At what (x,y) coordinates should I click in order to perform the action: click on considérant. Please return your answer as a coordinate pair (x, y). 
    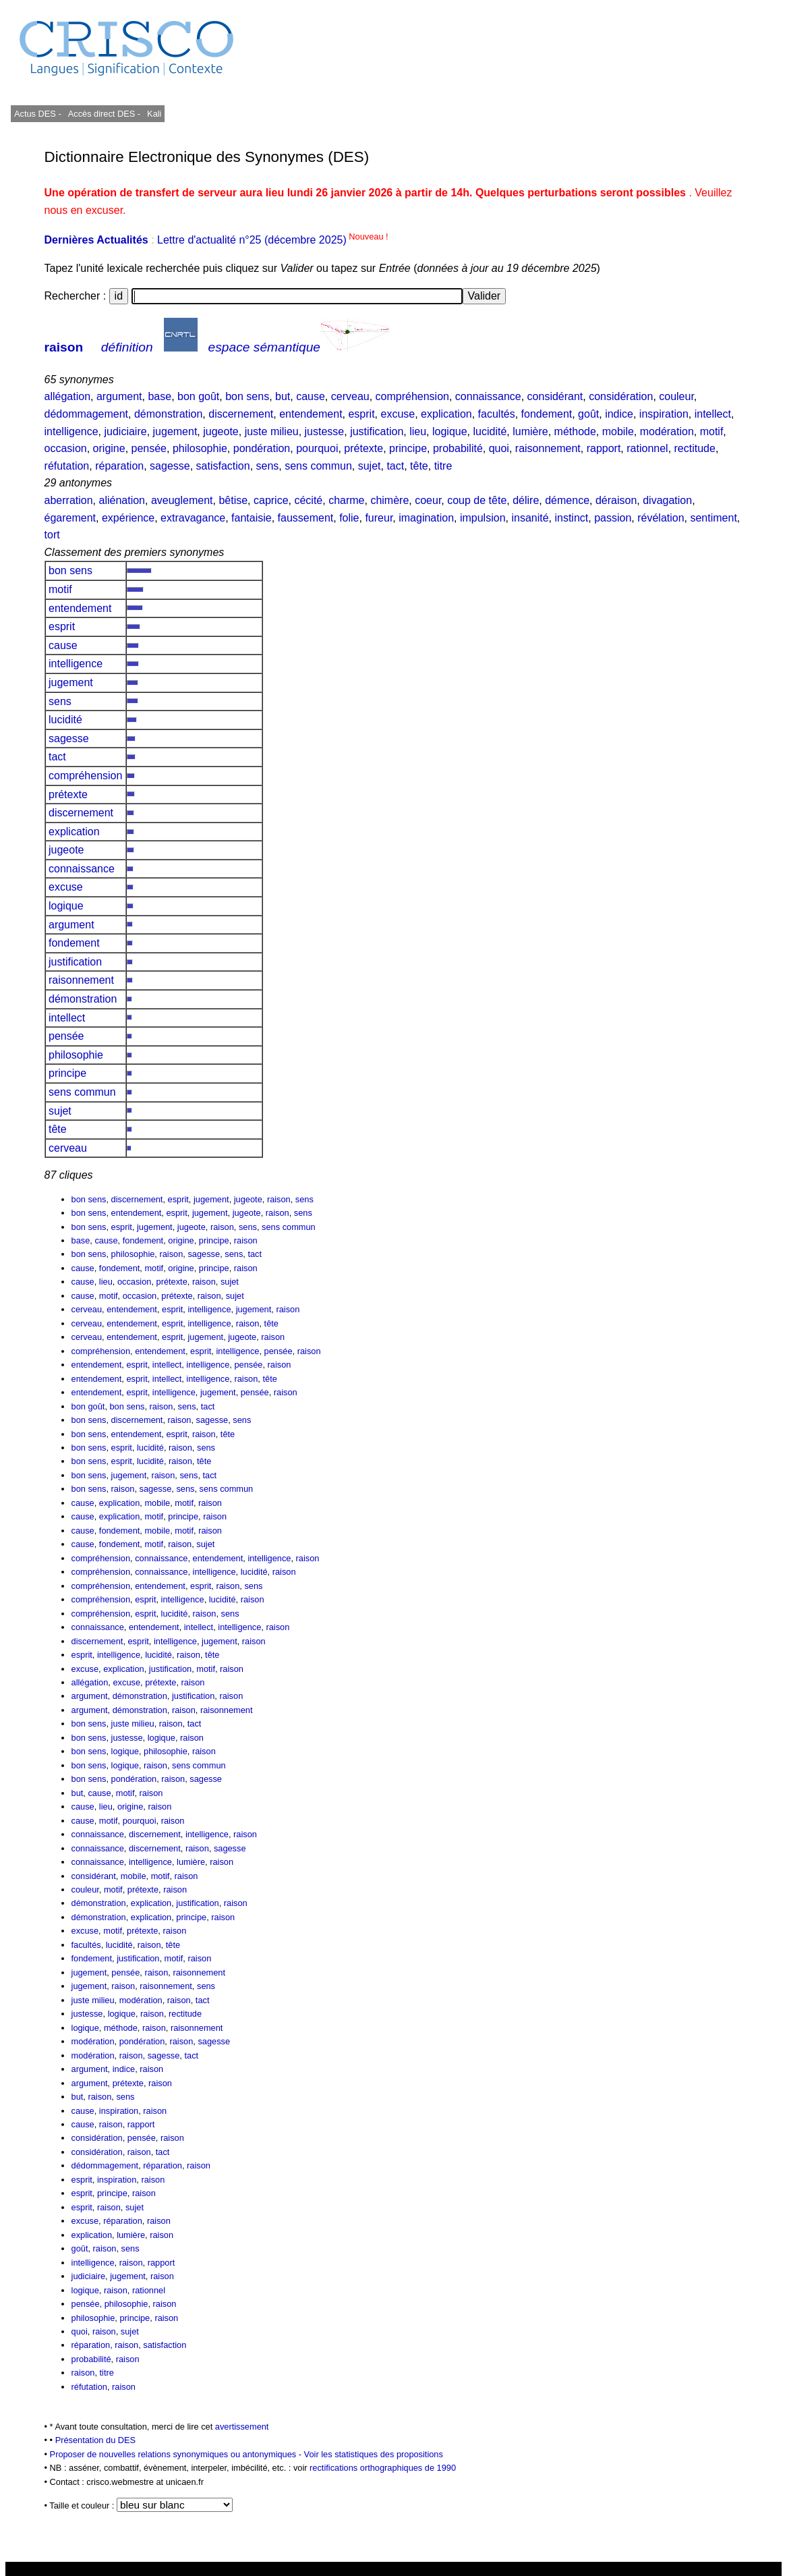
    Looking at the image, I should click on (555, 396).